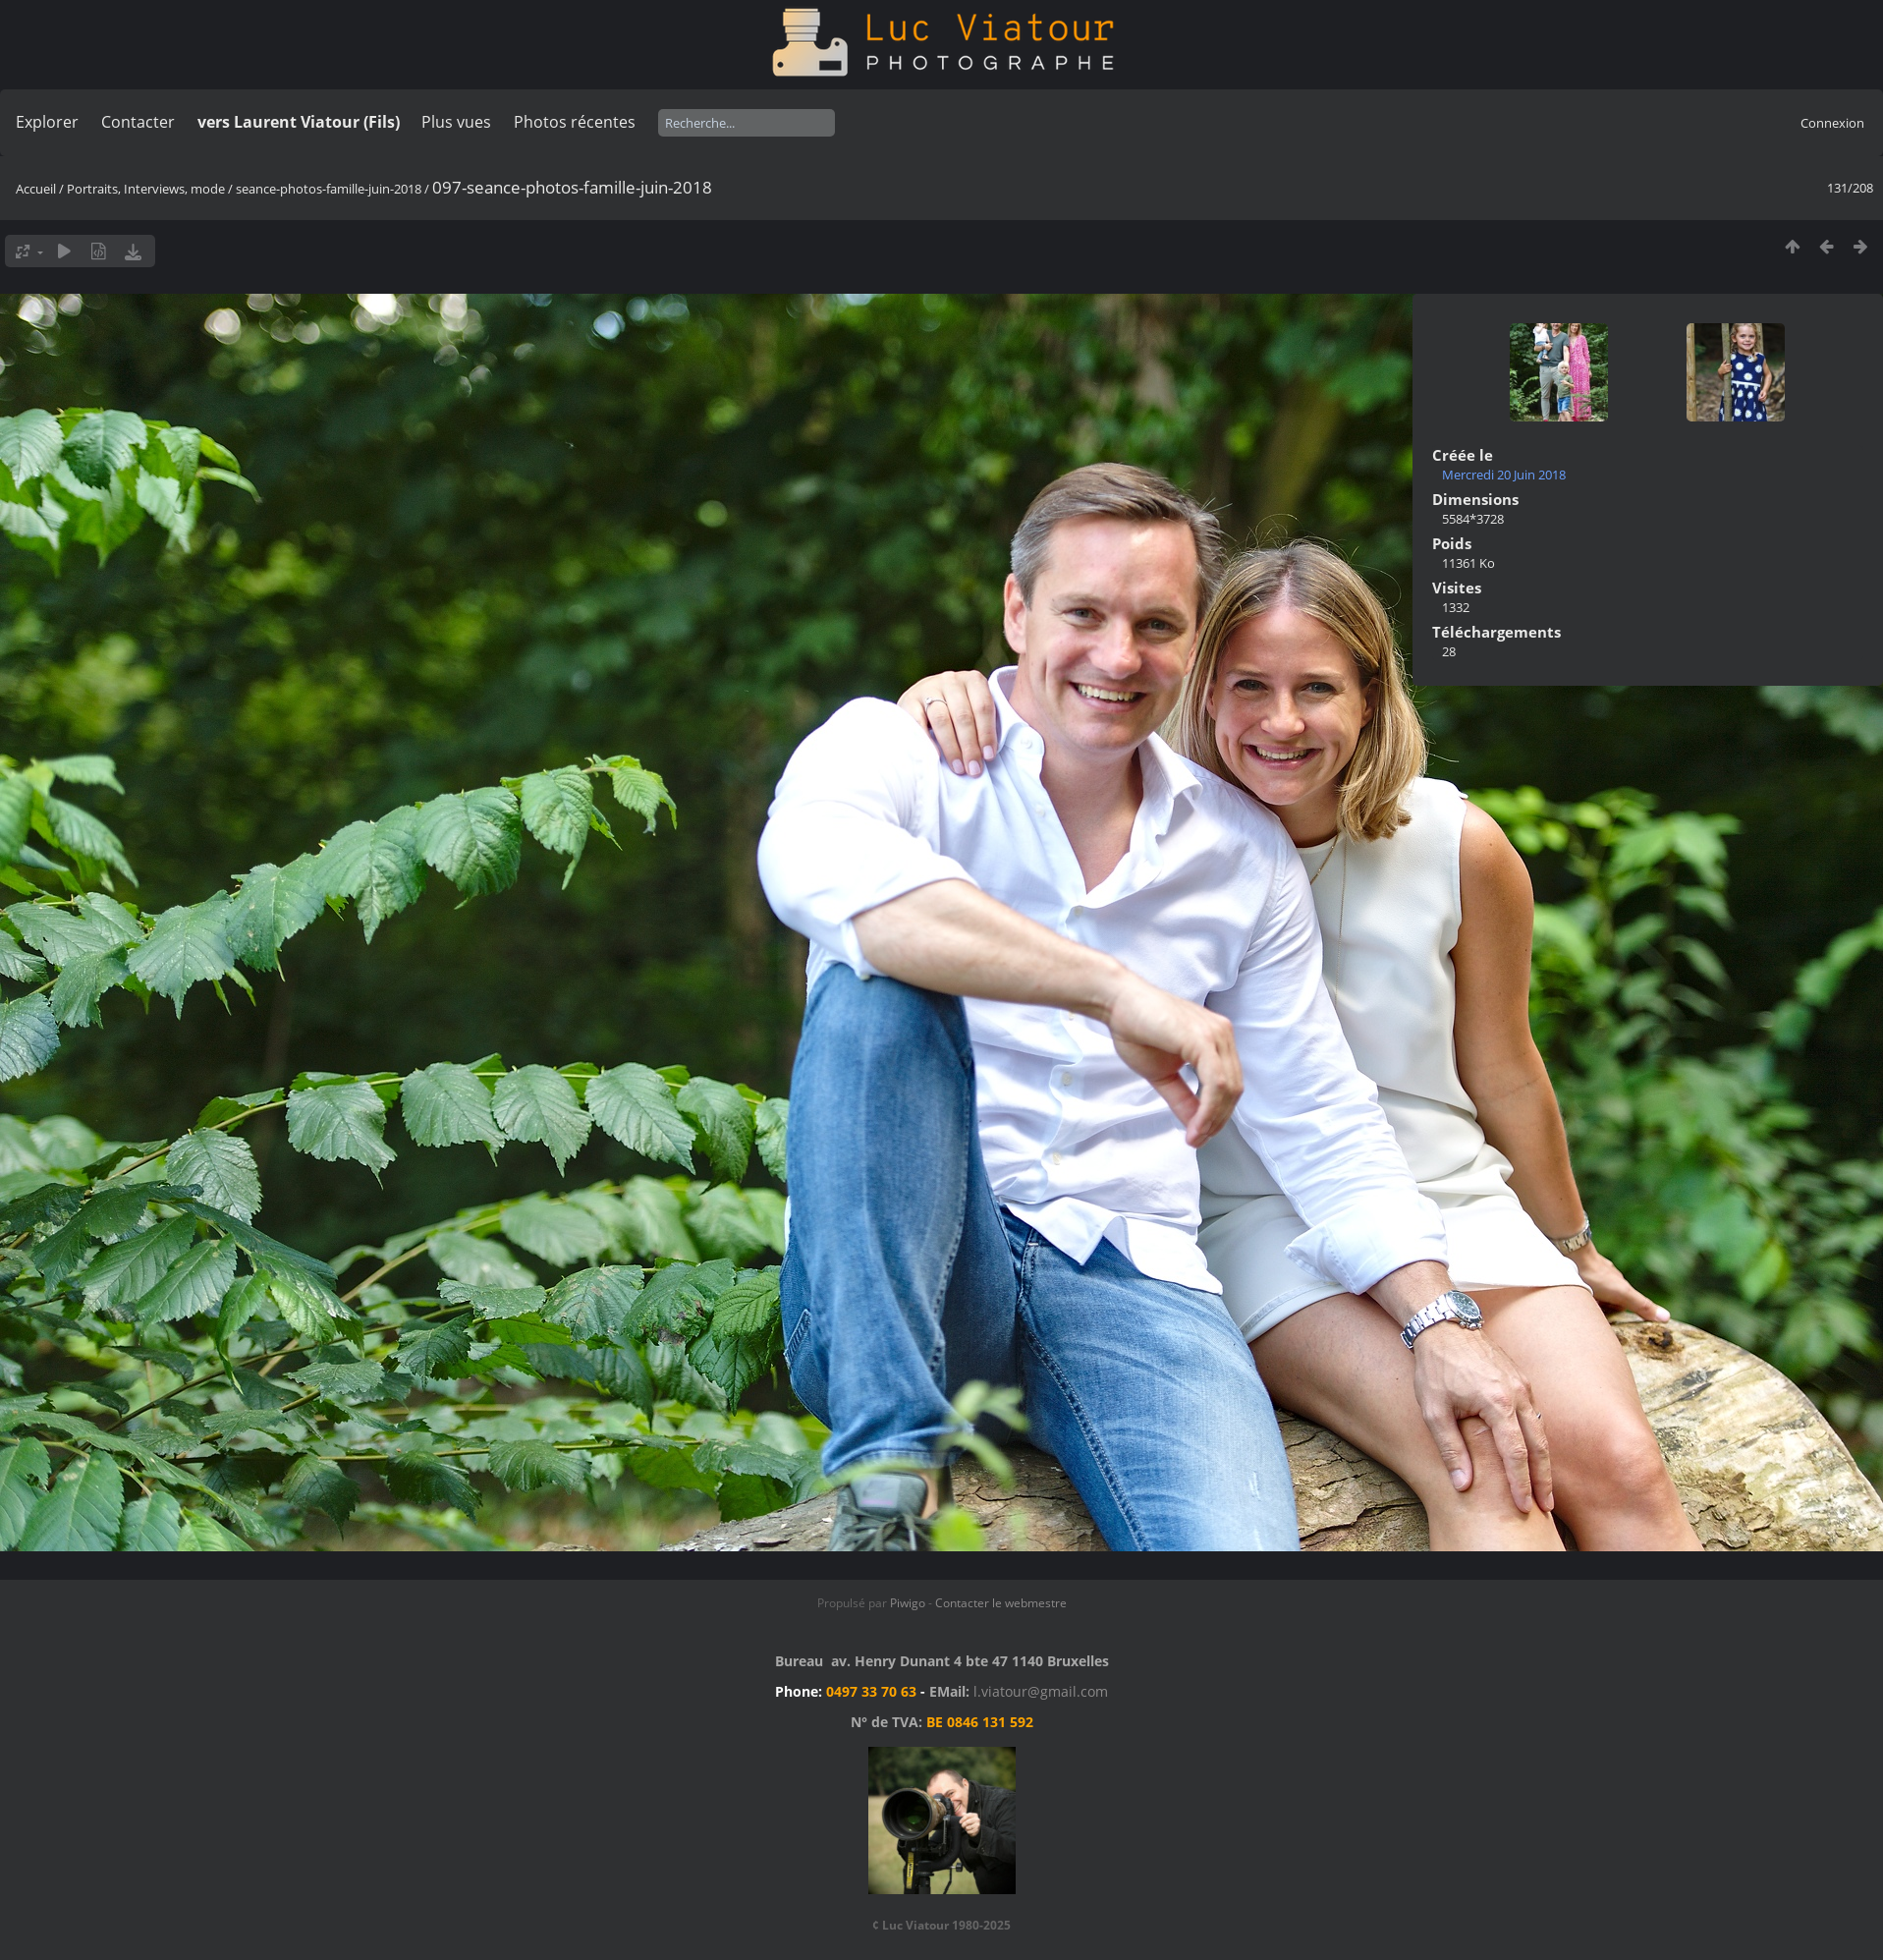 This screenshot has width=1883, height=1960. I want to click on Mercredi 20 Juin 2018, so click(1504, 474).